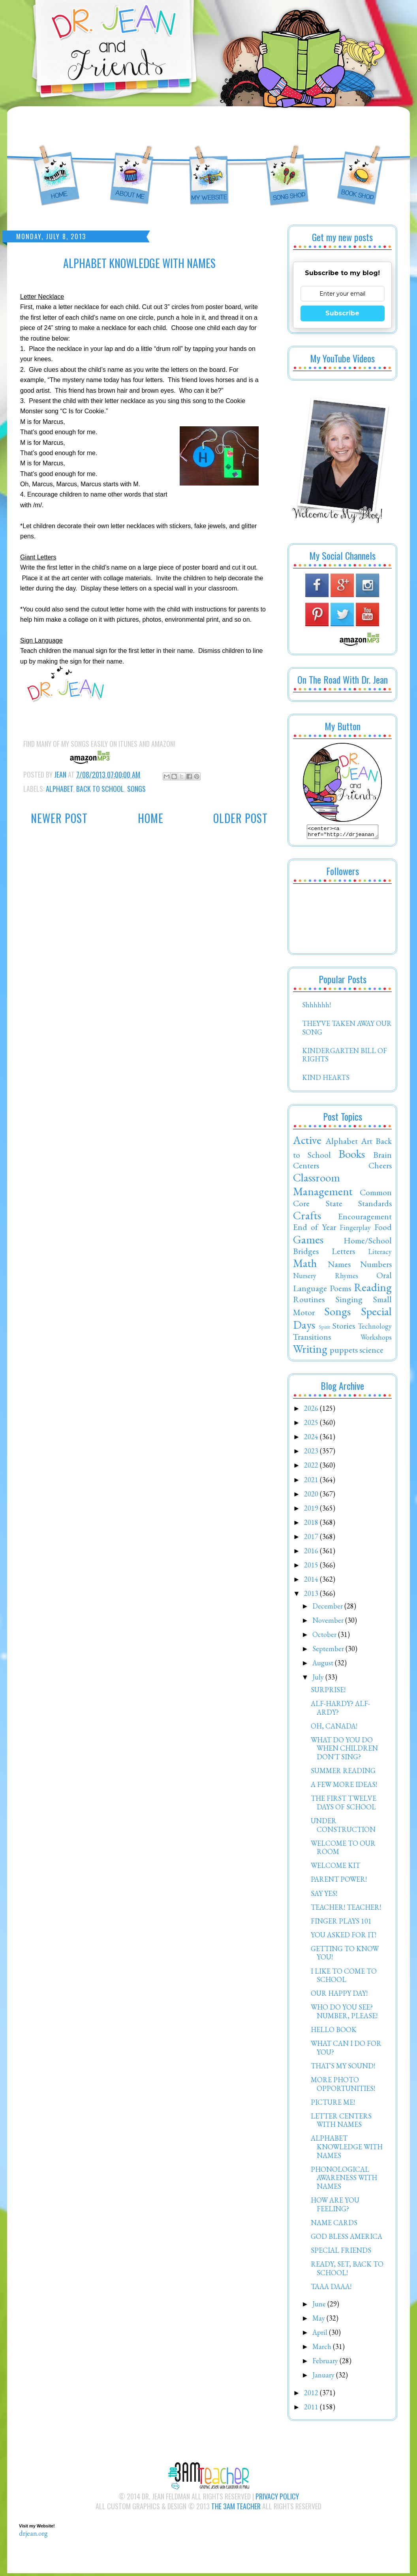 This screenshot has width=417, height=2576. What do you see at coordinates (314, 1229) in the screenshot?
I see `End of Year` at bounding box center [314, 1229].